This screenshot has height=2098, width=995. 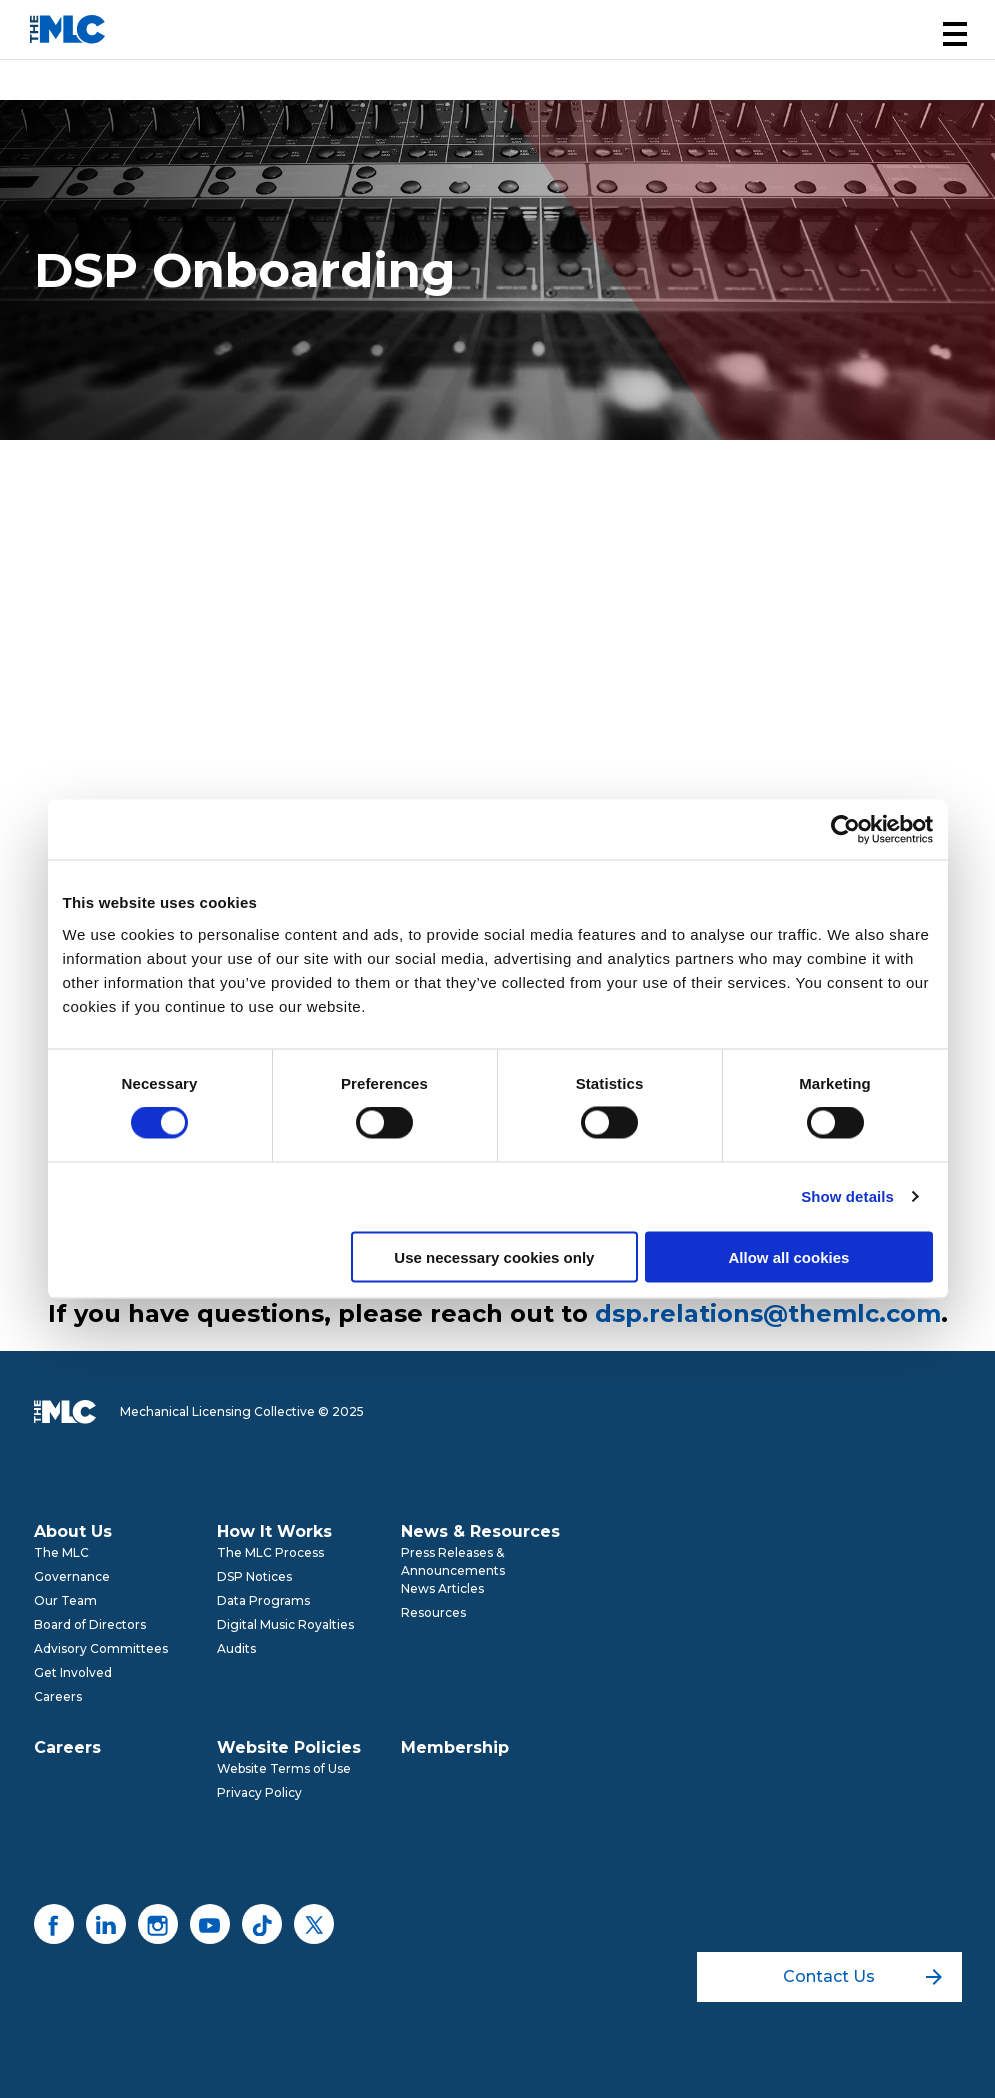 I want to click on About Us [menuitem], so click(x=73, y=1531).